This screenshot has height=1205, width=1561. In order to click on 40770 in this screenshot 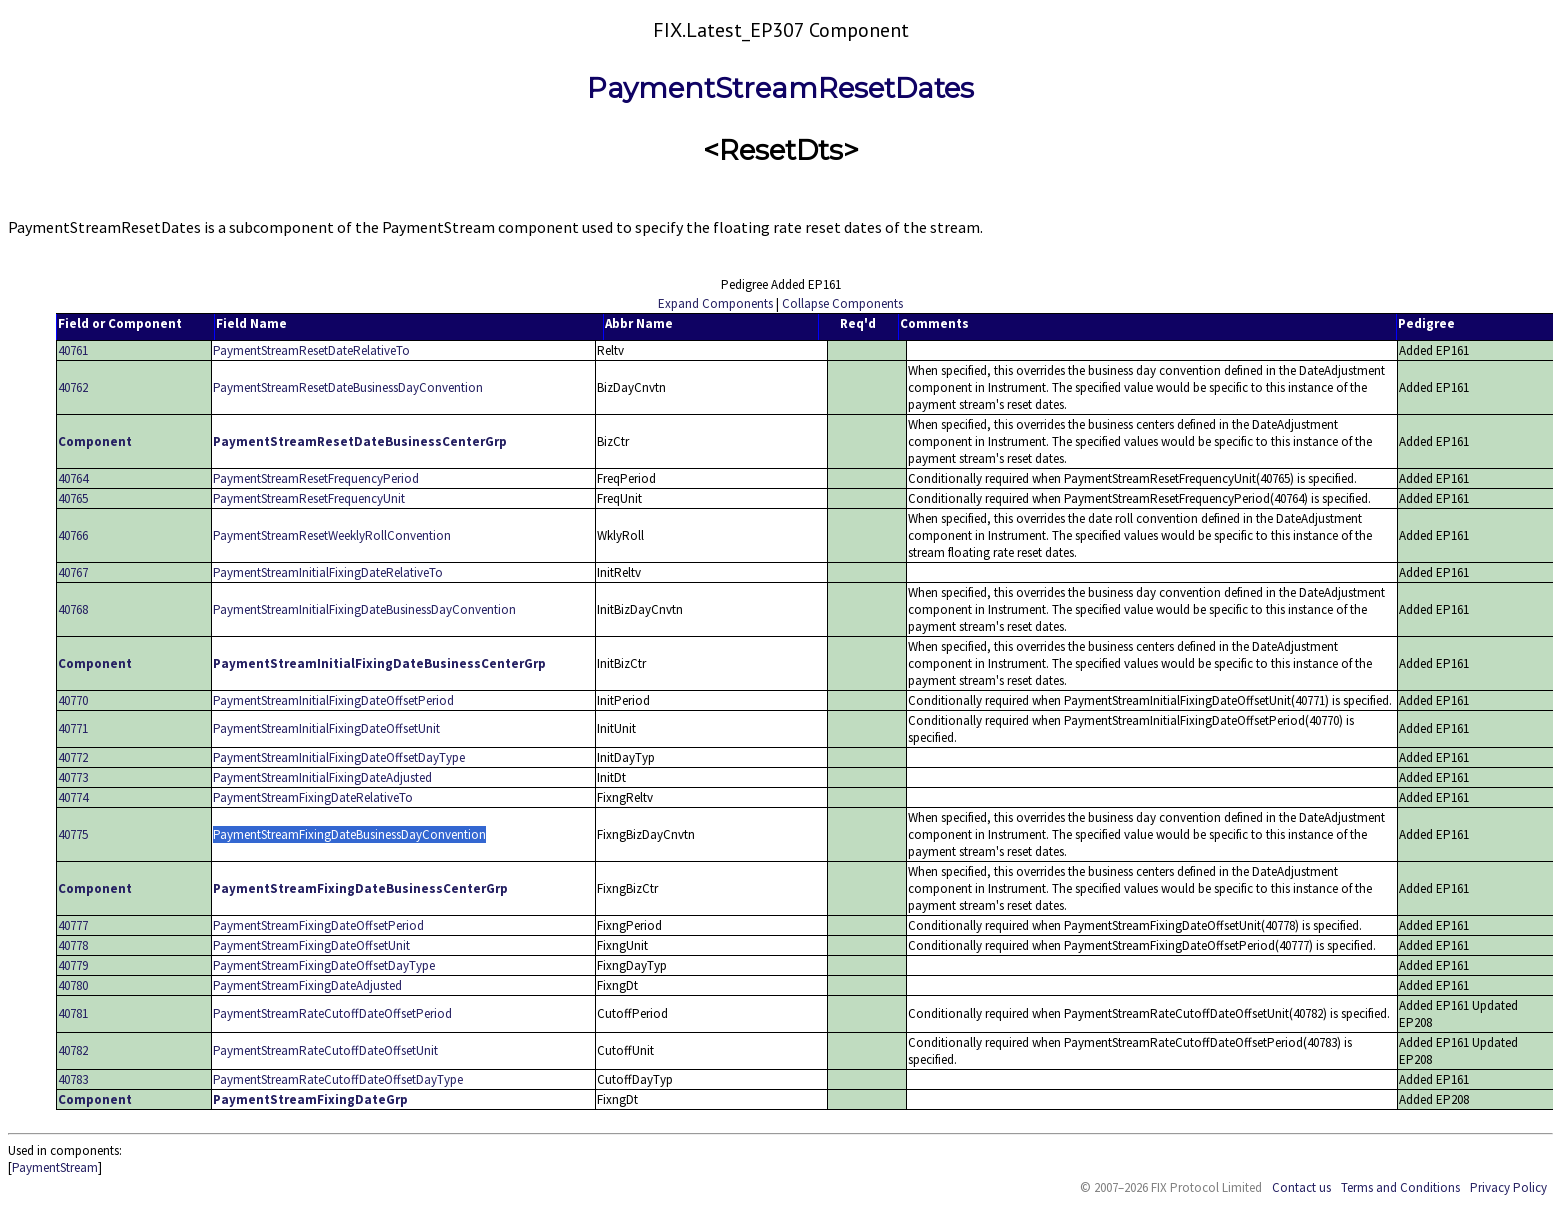, I will do `click(73, 700)`.